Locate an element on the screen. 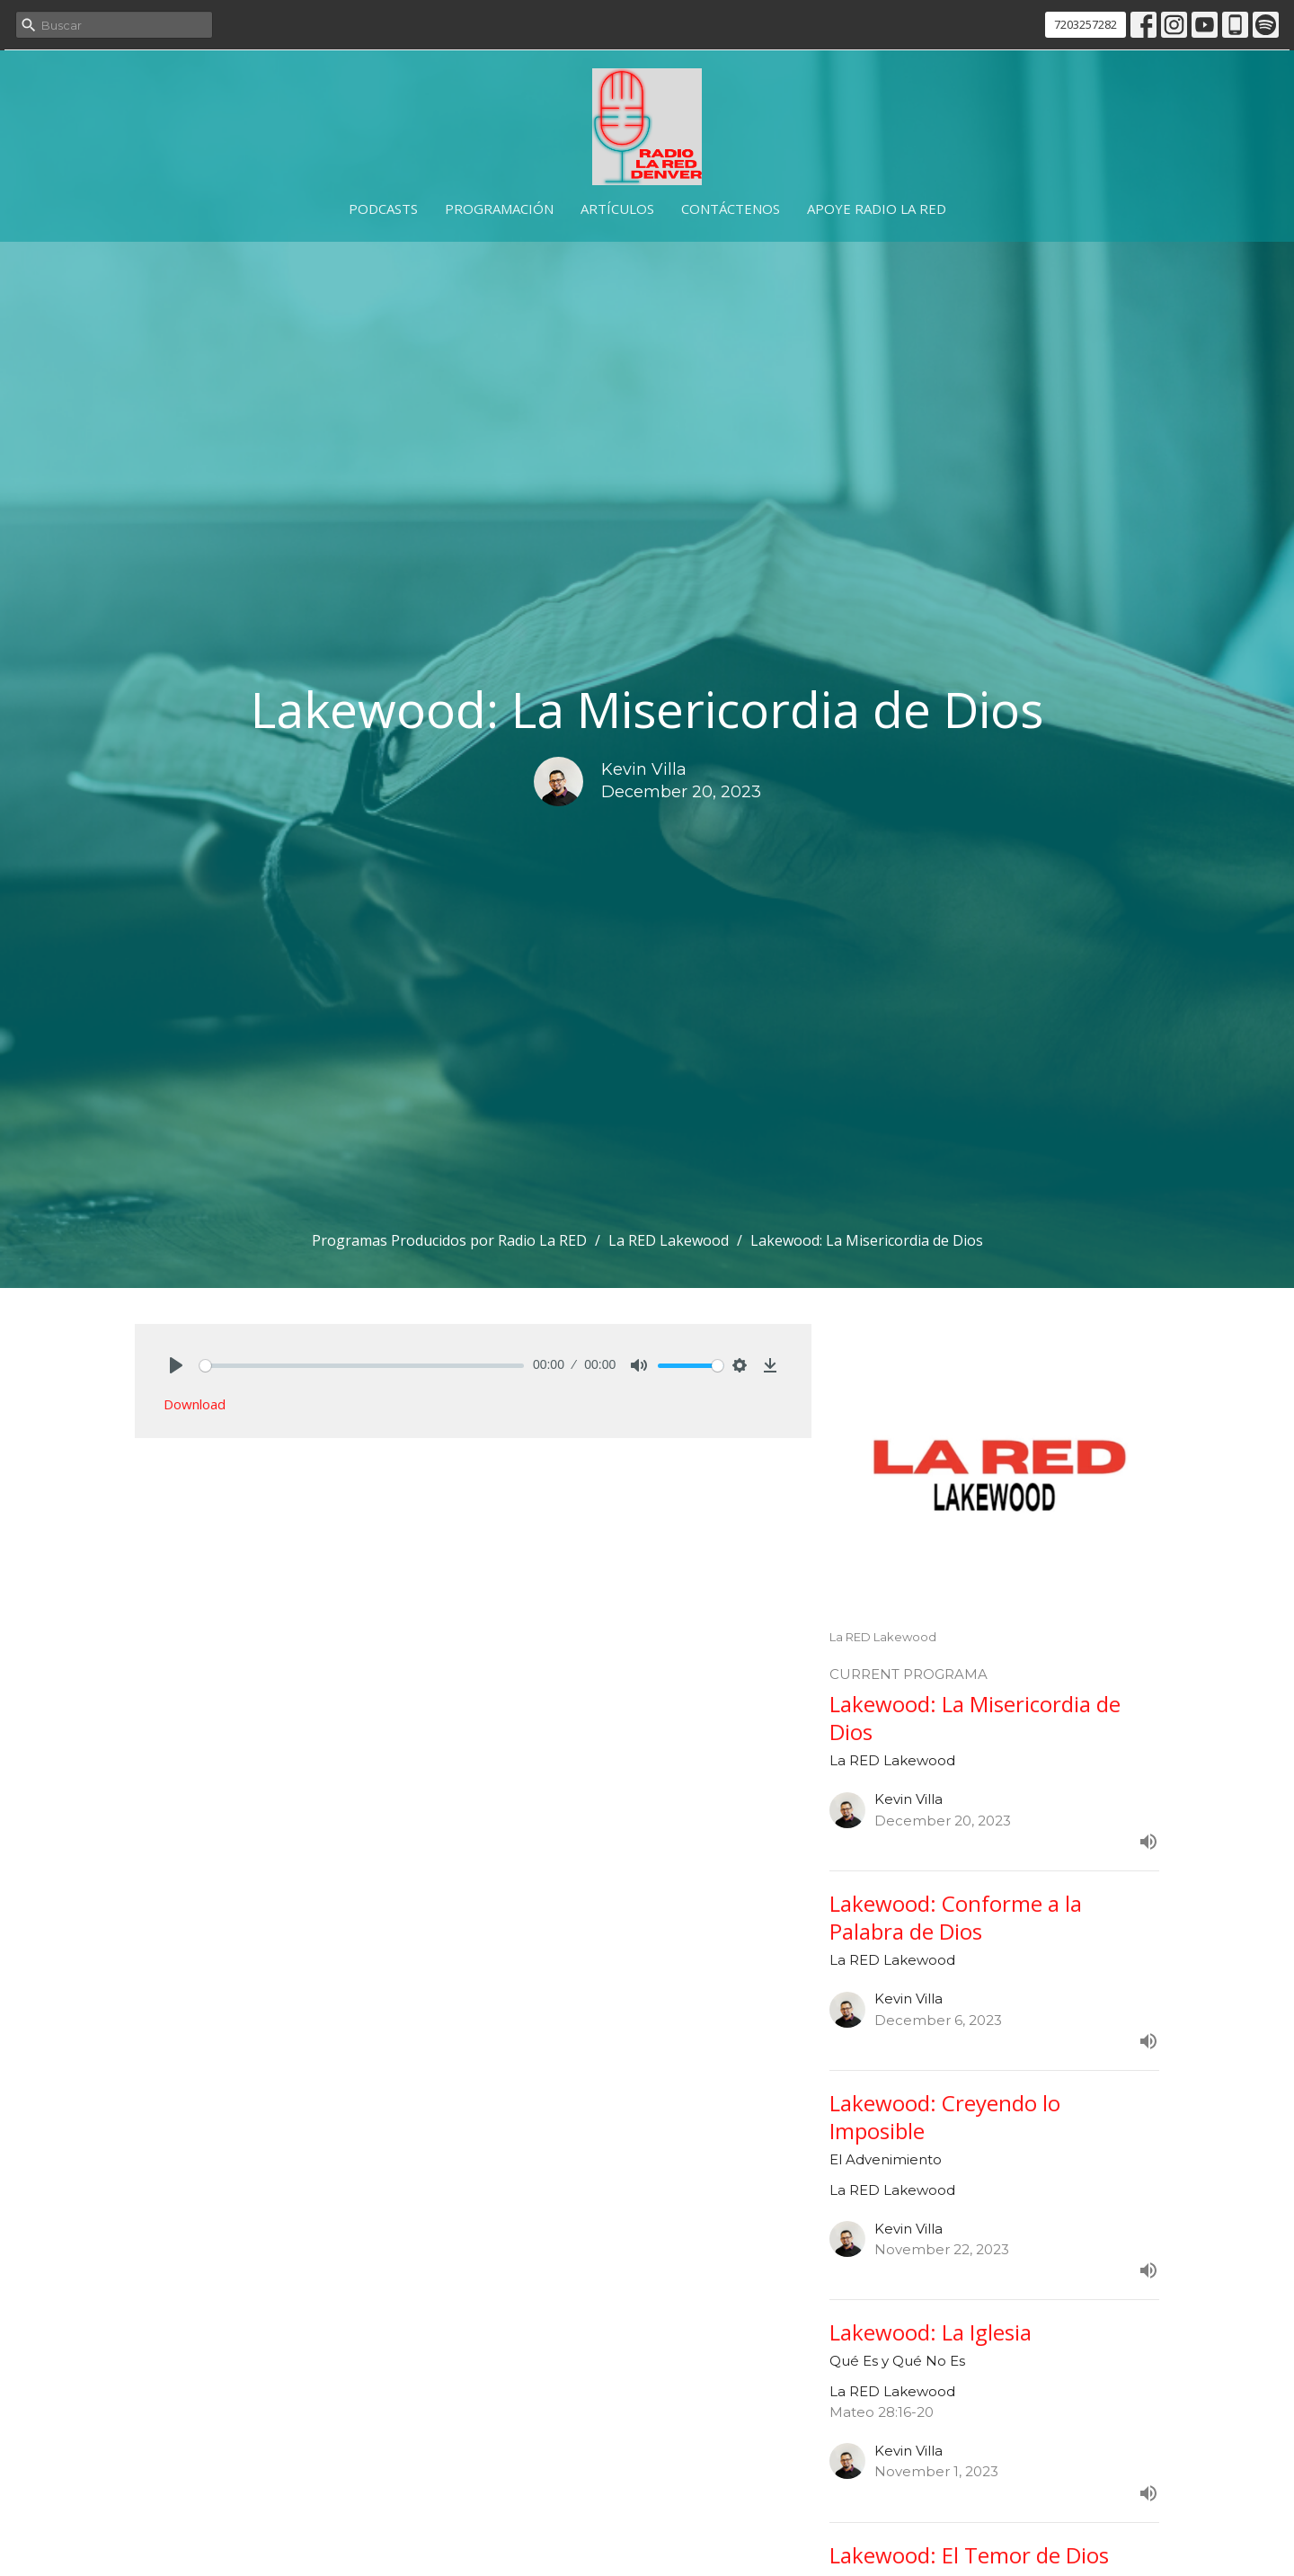 This screenshot has width=1294, height=2576. La RED Lakewood is located at coordinates (668, 1240).